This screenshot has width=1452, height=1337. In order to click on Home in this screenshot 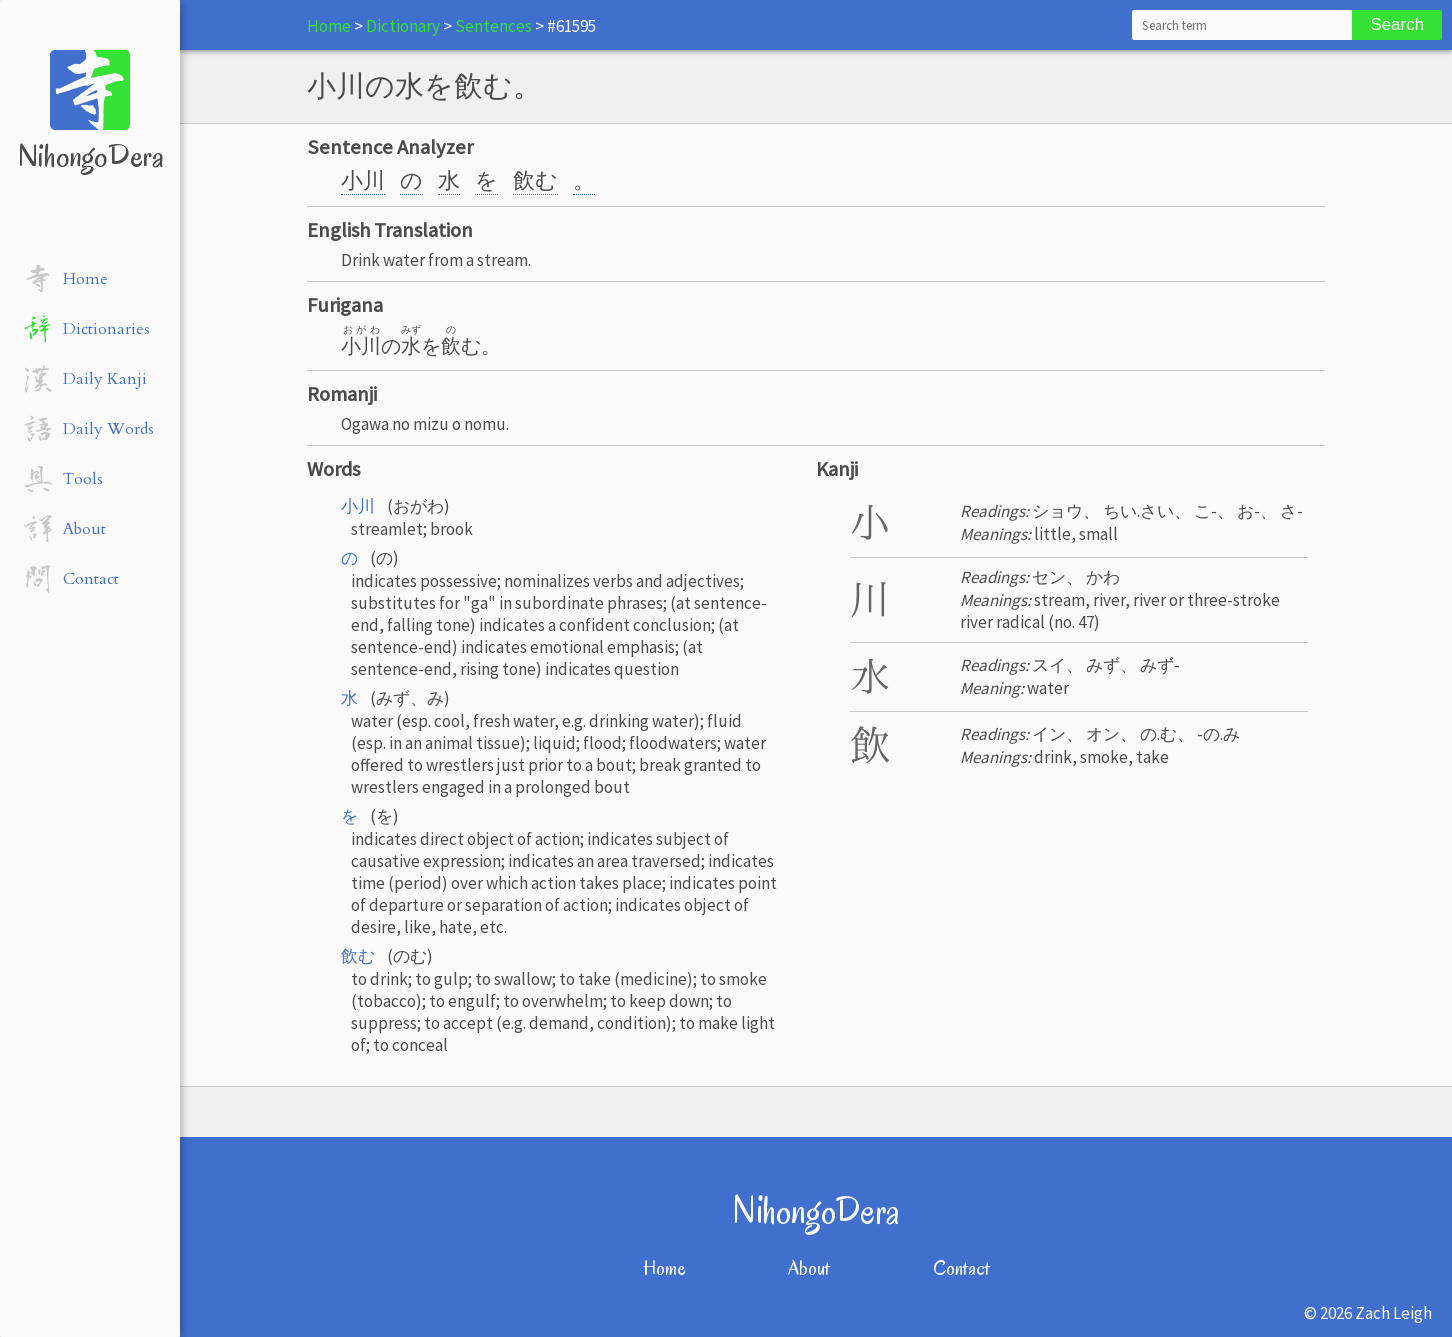, I will do `click(329, 26)`.